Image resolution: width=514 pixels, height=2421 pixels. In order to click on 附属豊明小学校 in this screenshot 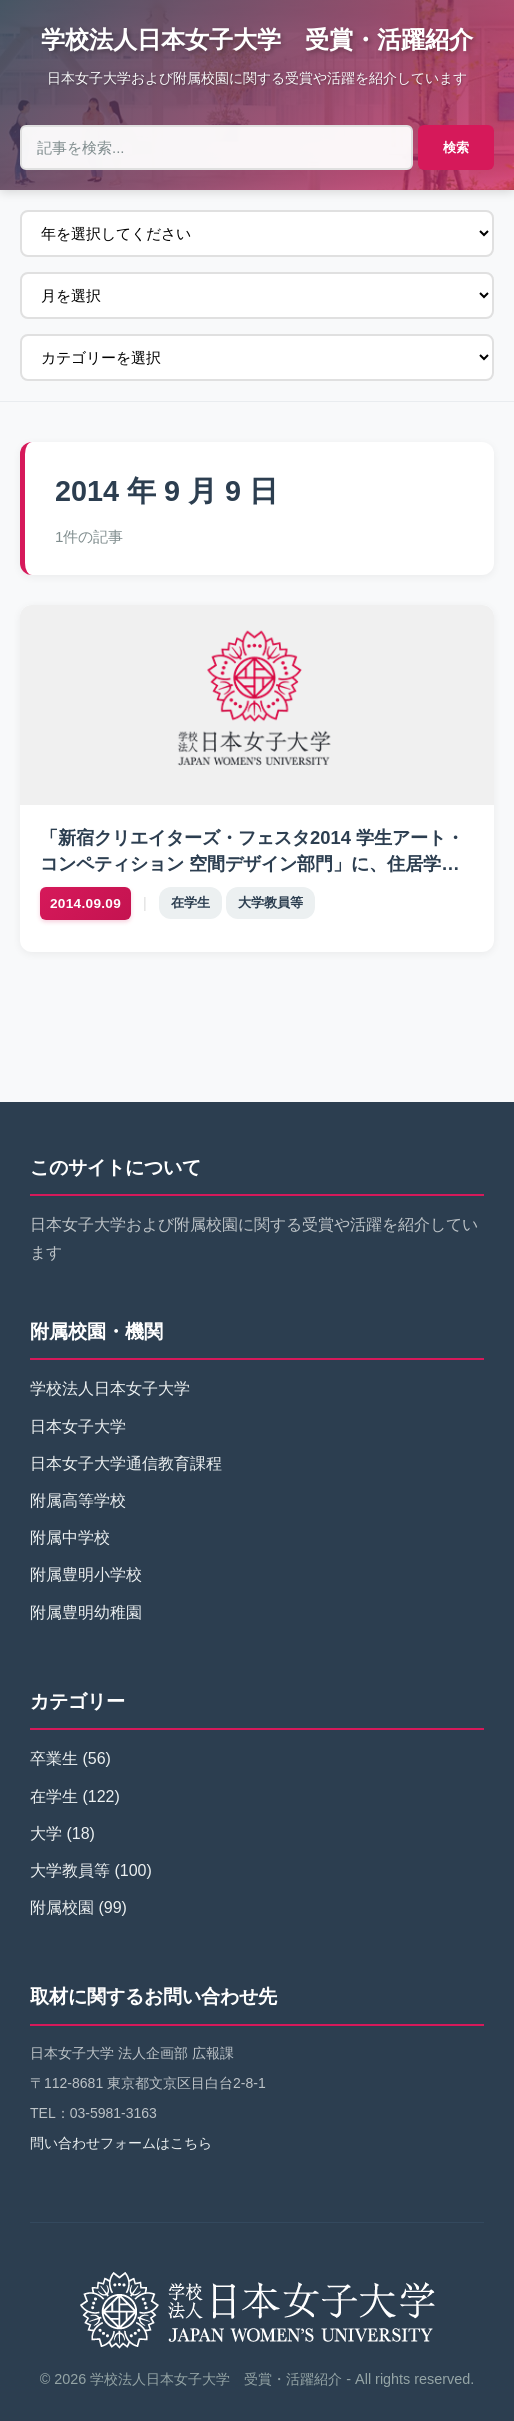, I will do `click(86, 1574)`.